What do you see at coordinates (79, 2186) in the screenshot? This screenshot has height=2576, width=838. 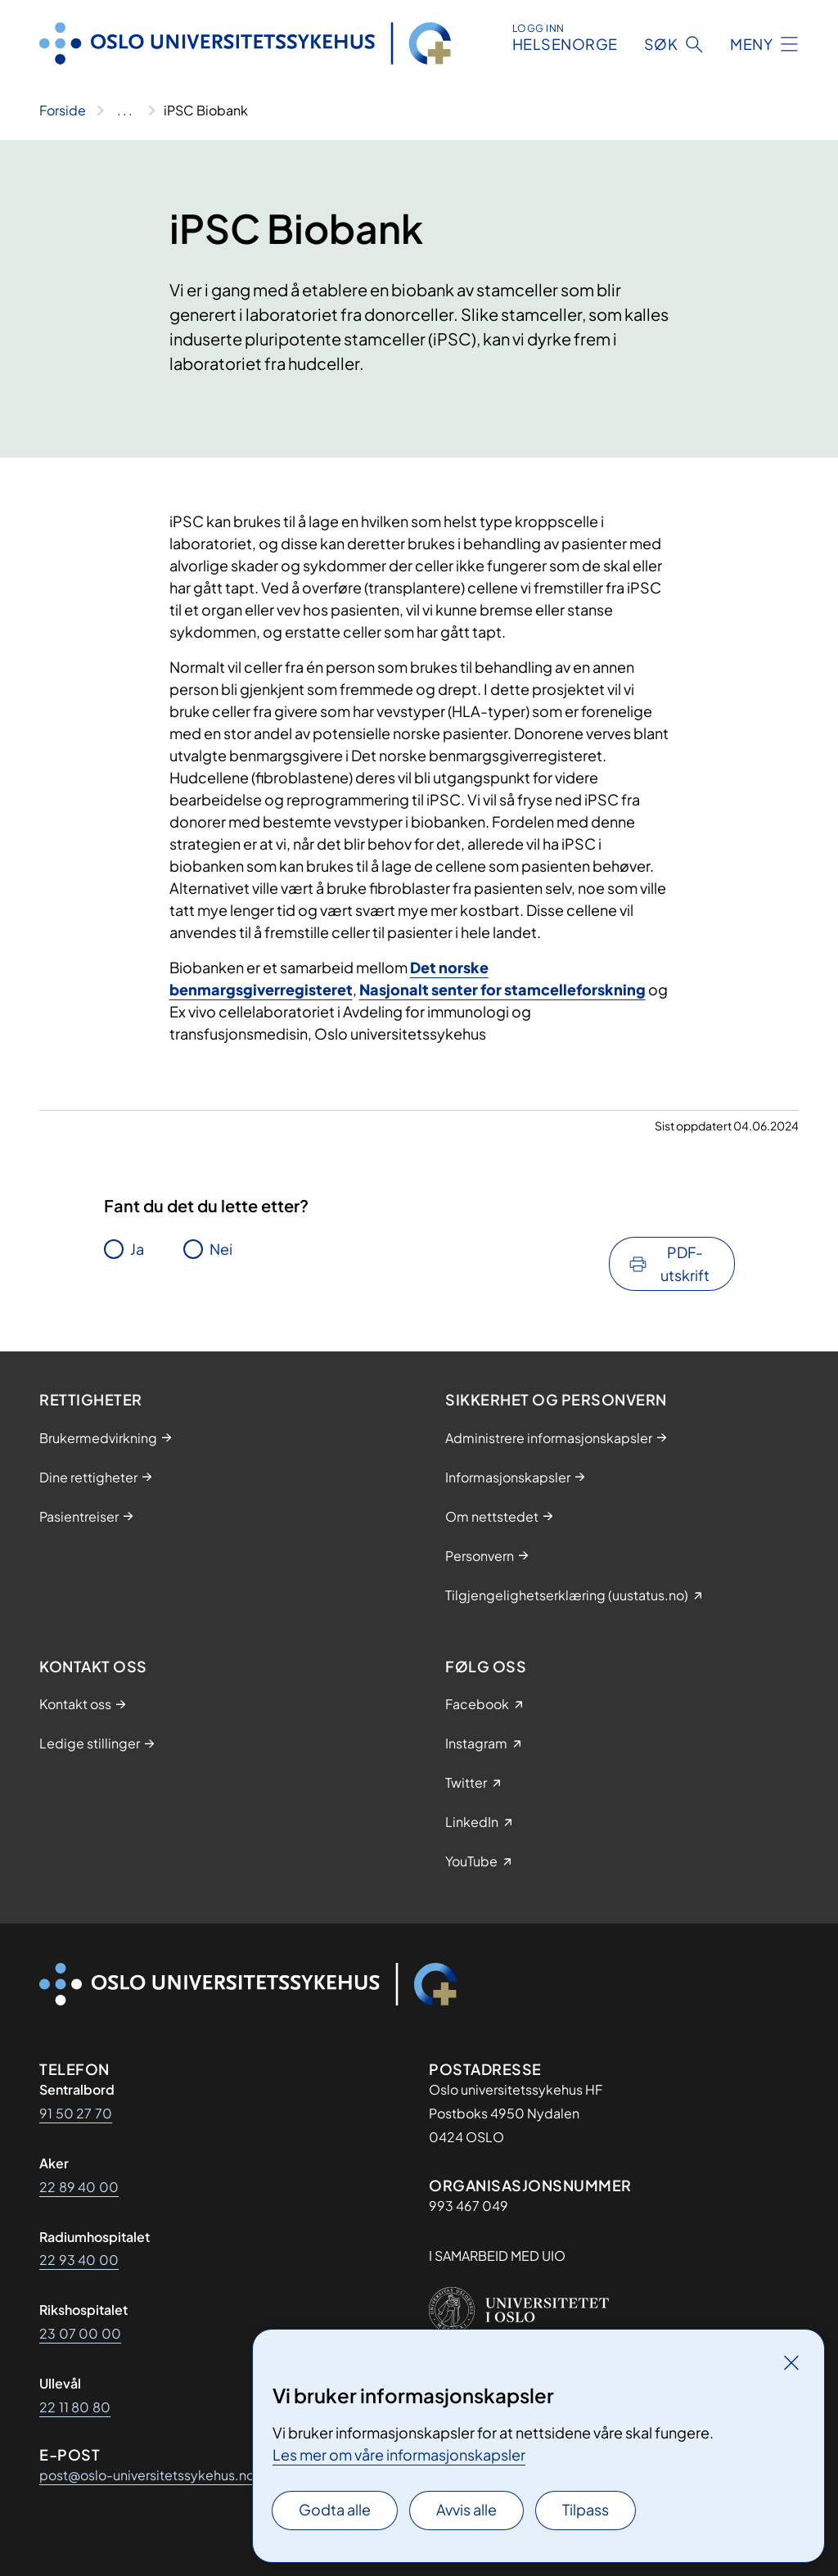 I see `22 89 40 00` at bounding box center [79, 2186].